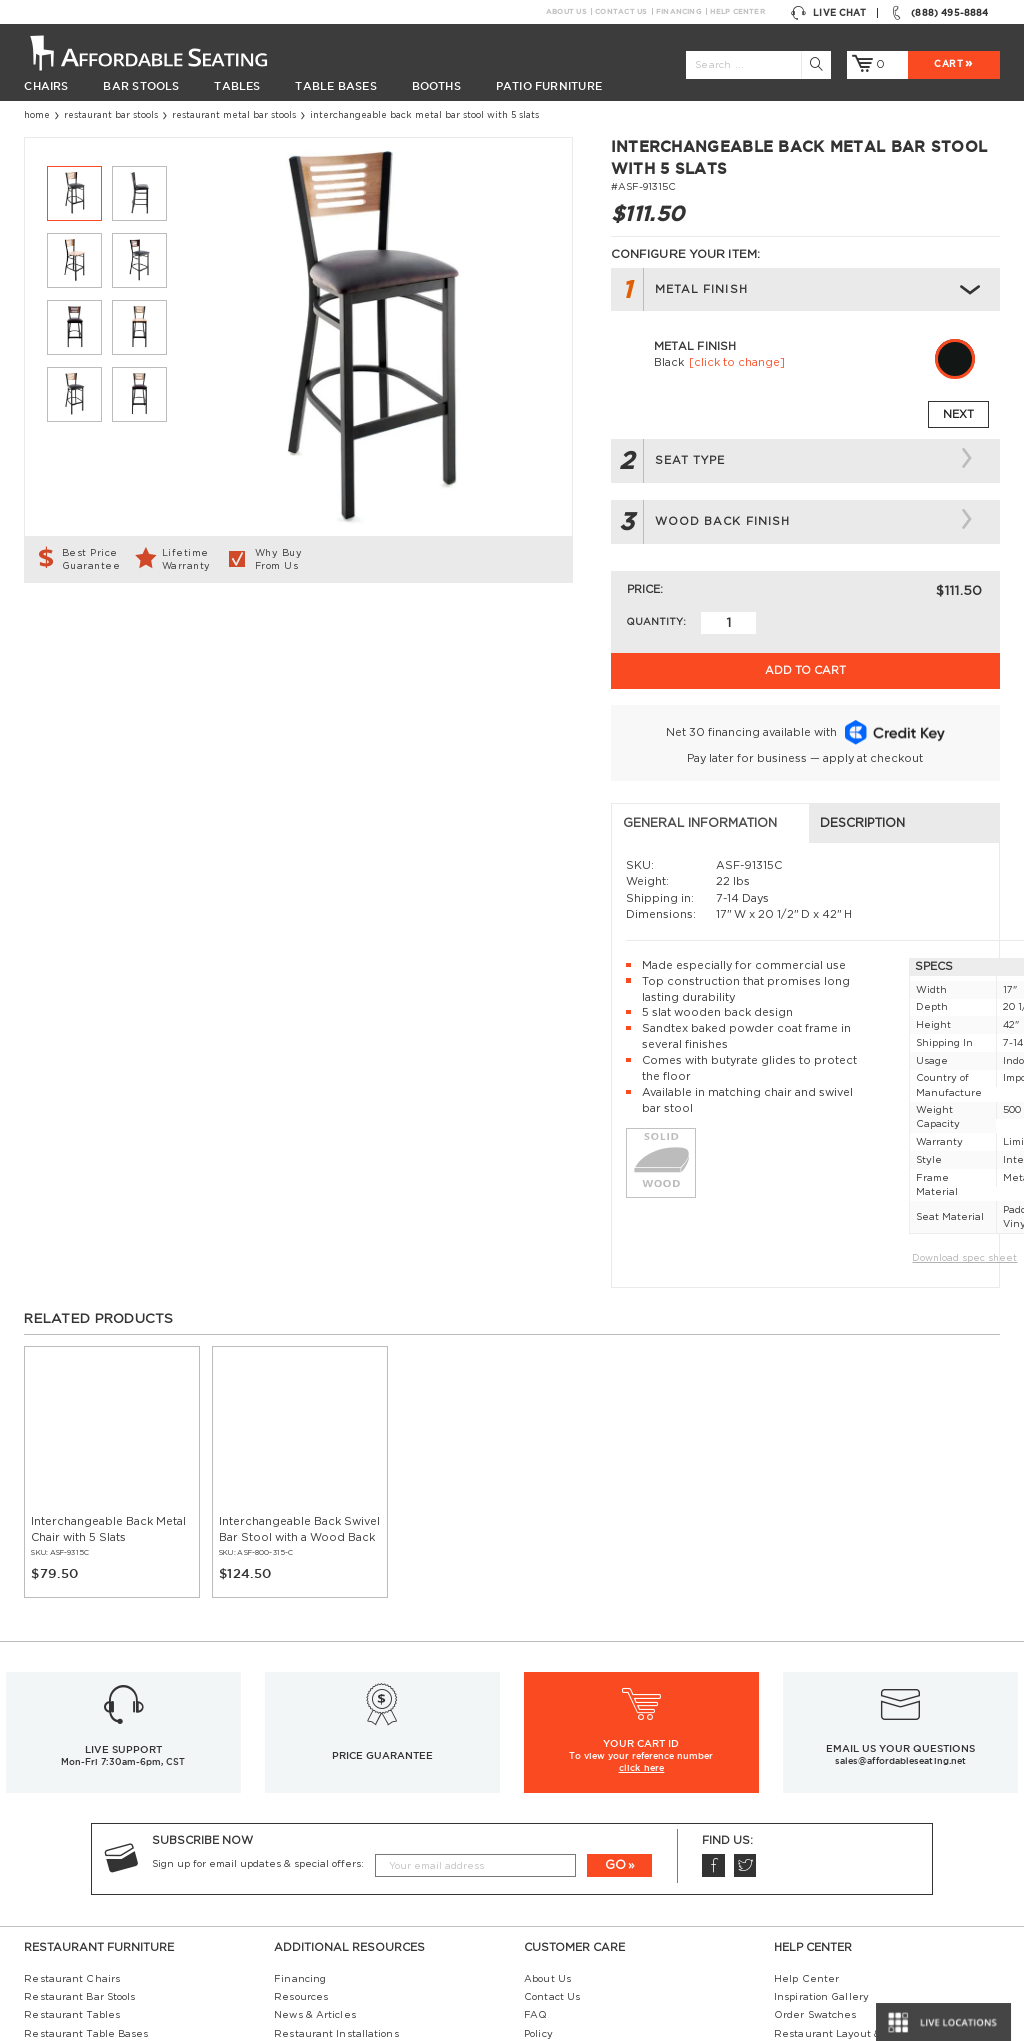 Image resolution: width=1024 pixels, height=2041 pixels. Describe the element at coordinates (111, 115) in the screenshot. I see `Restaurant Bar Stools` at that location.